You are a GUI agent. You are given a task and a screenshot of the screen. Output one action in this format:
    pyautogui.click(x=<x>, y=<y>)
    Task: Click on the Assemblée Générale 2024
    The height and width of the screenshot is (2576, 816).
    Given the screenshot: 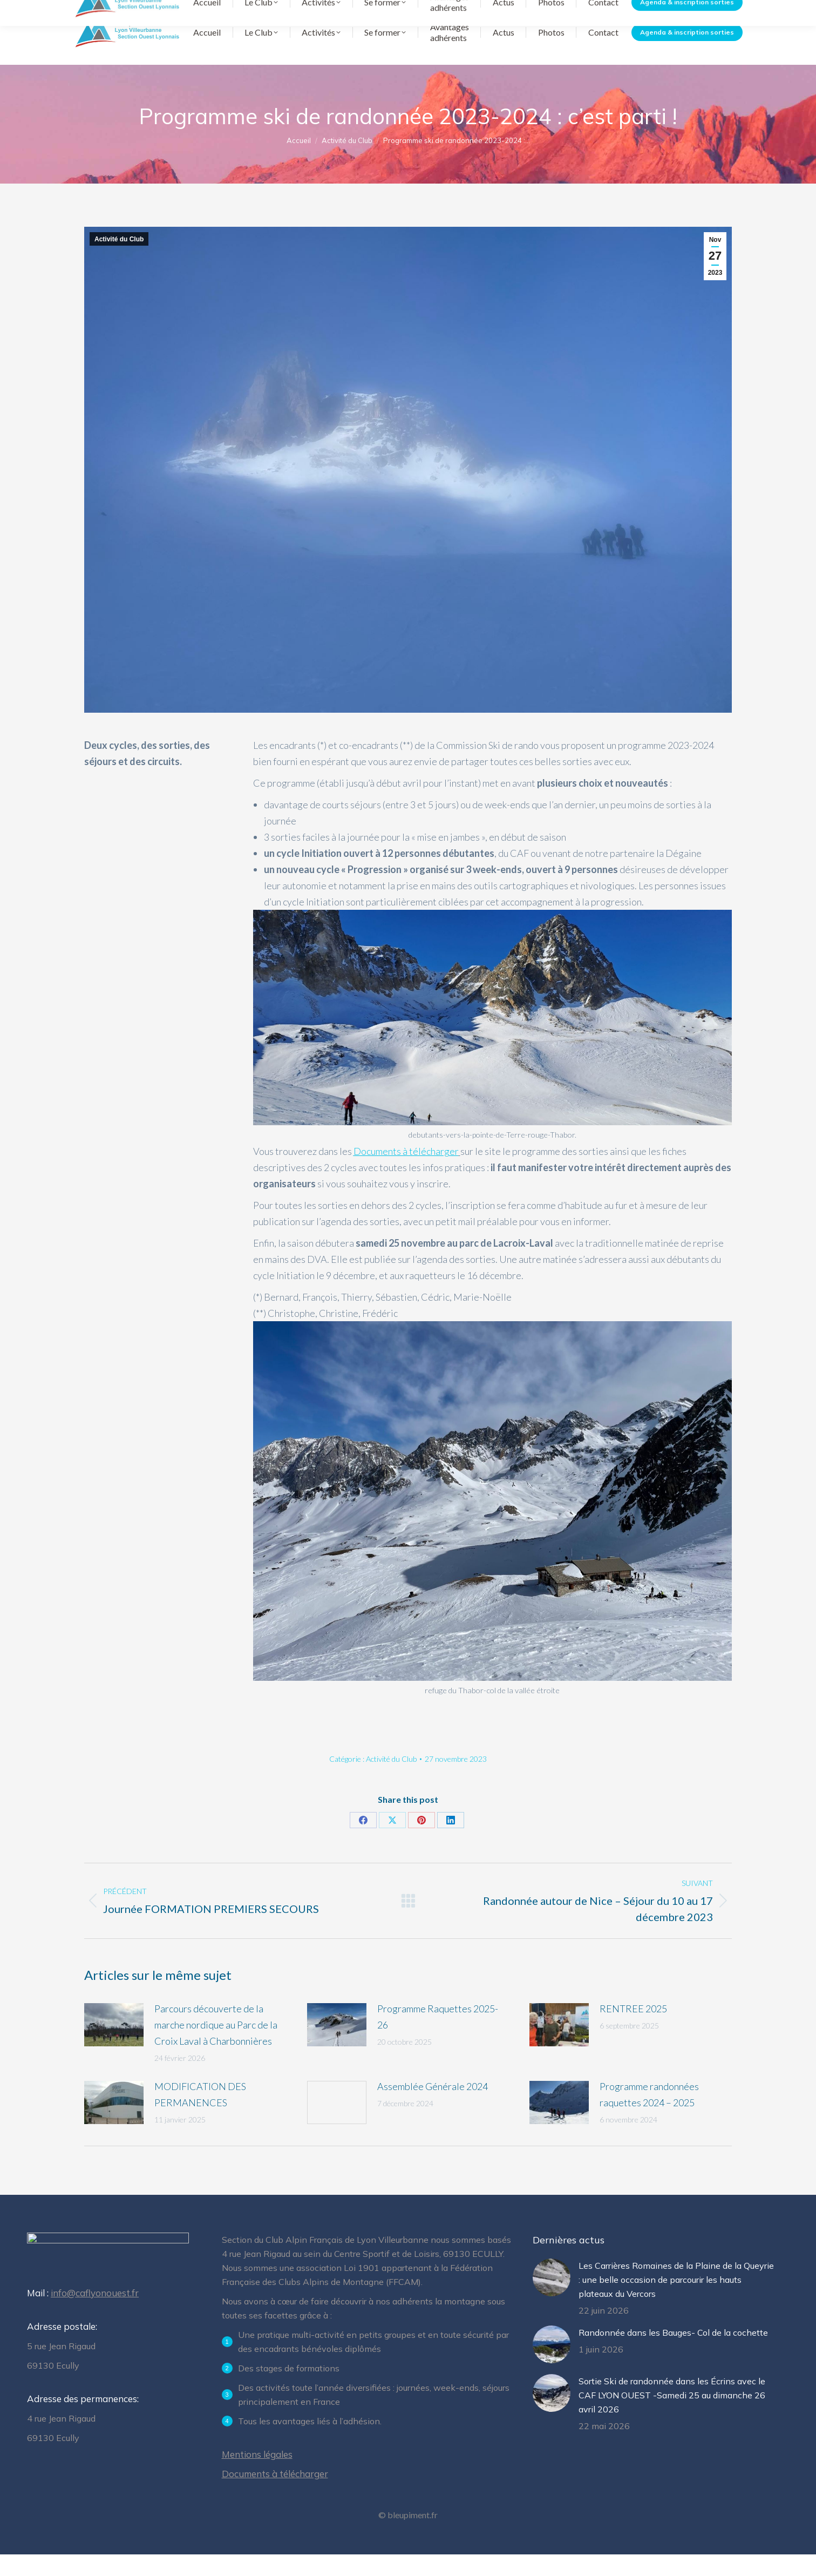 What is the action you would take?
    pyautogui.click(x=432, y=2108)
    